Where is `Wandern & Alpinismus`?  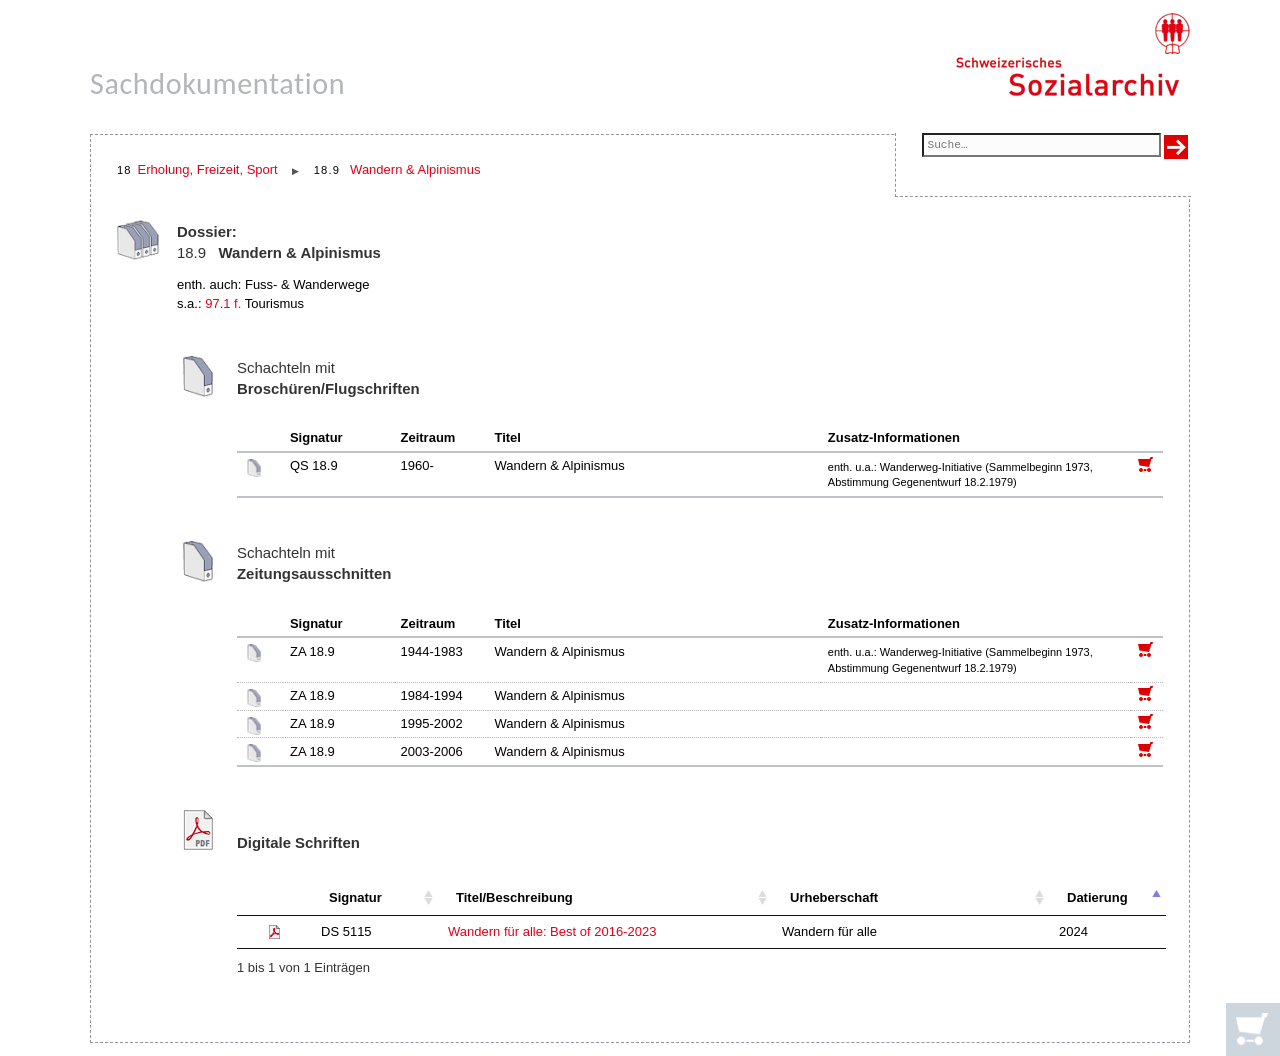
Wandern & Alpinismus is located at coordinates (415, 169).